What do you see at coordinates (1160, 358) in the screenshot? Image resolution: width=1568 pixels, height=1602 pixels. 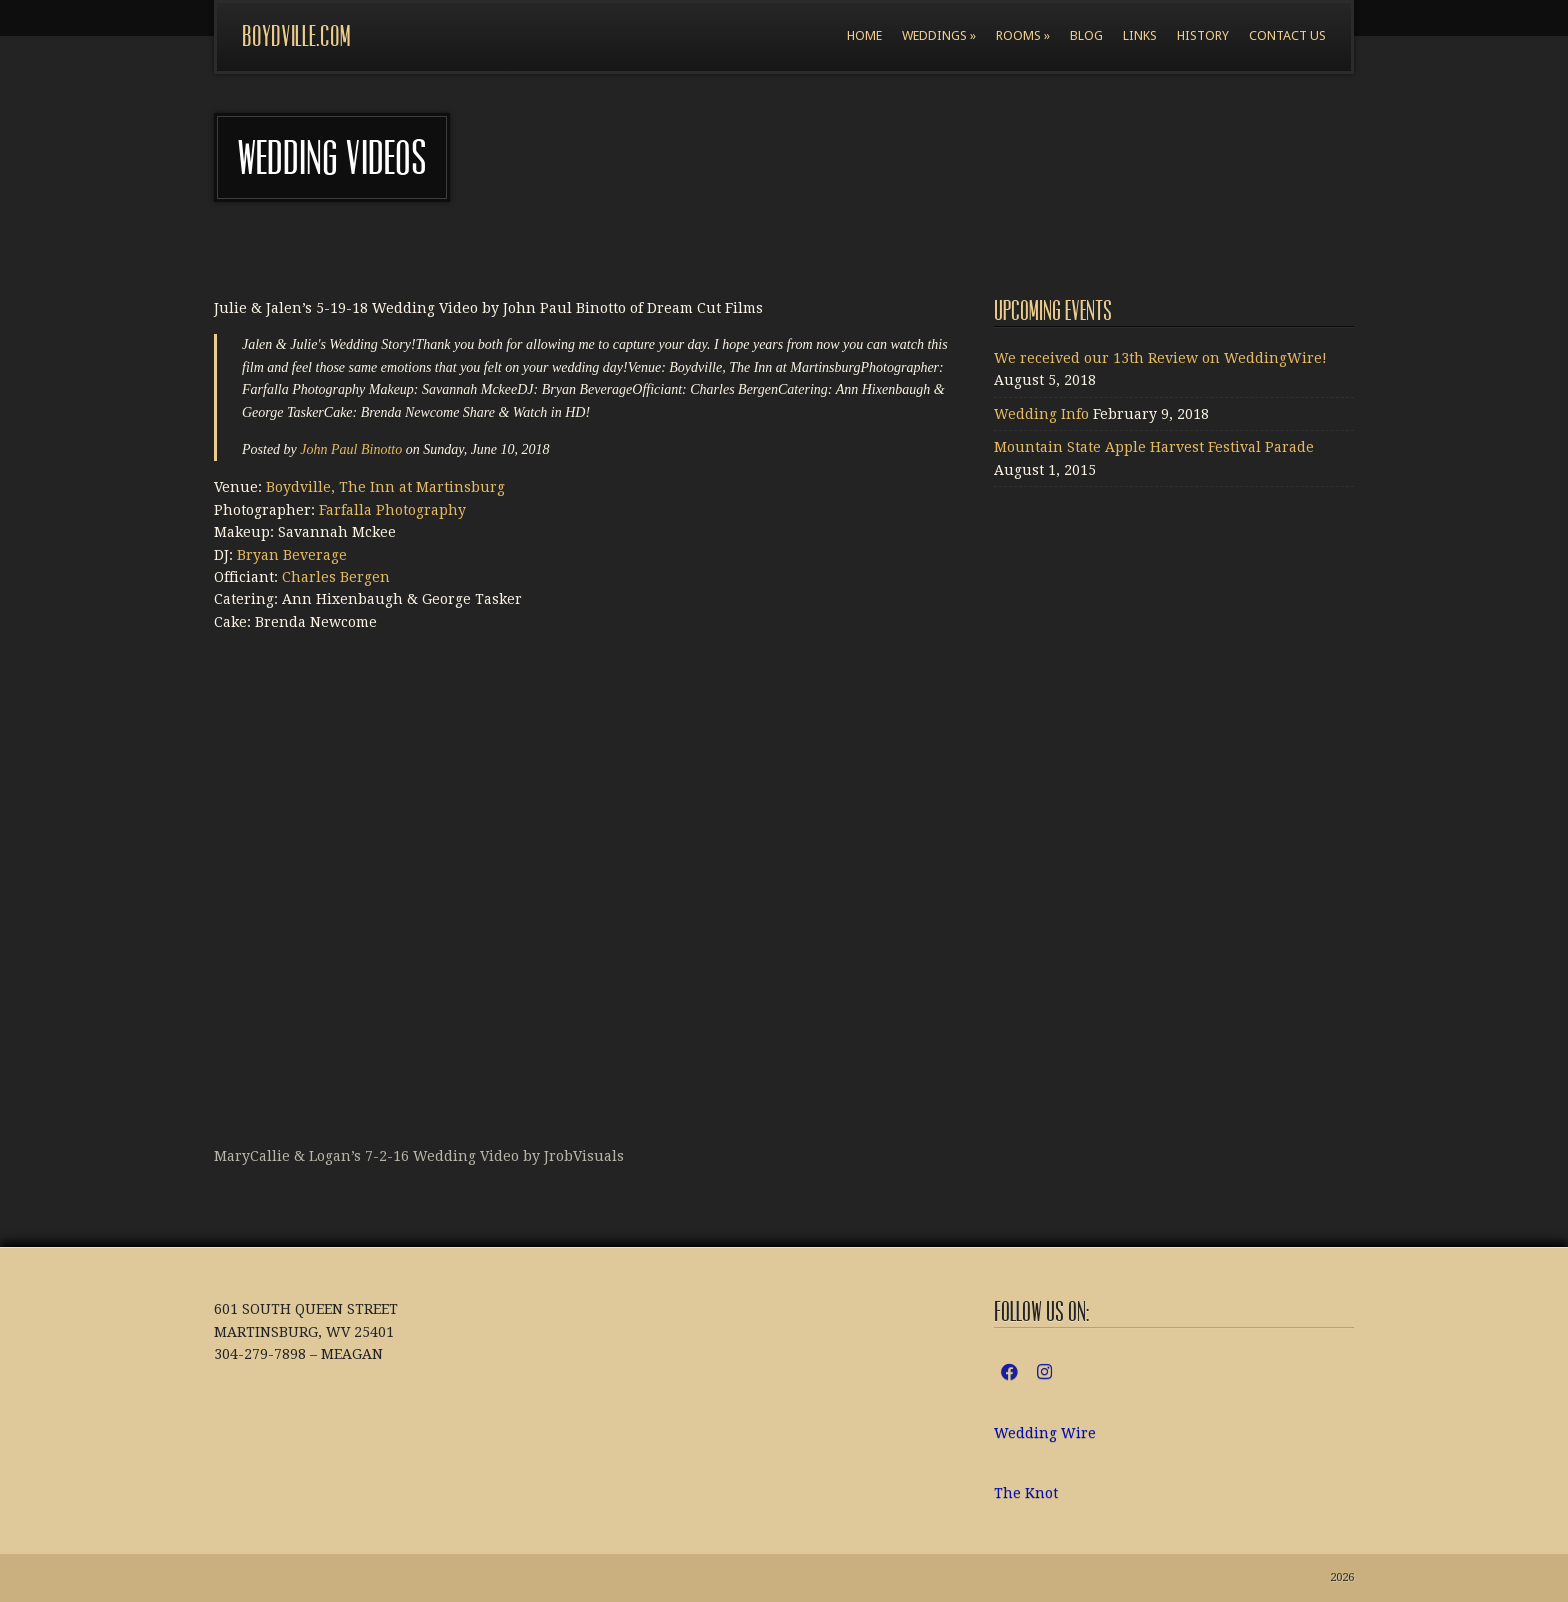 I see `We received our 13th Review on WeddingWire!` at bounding box center [1160, 358].